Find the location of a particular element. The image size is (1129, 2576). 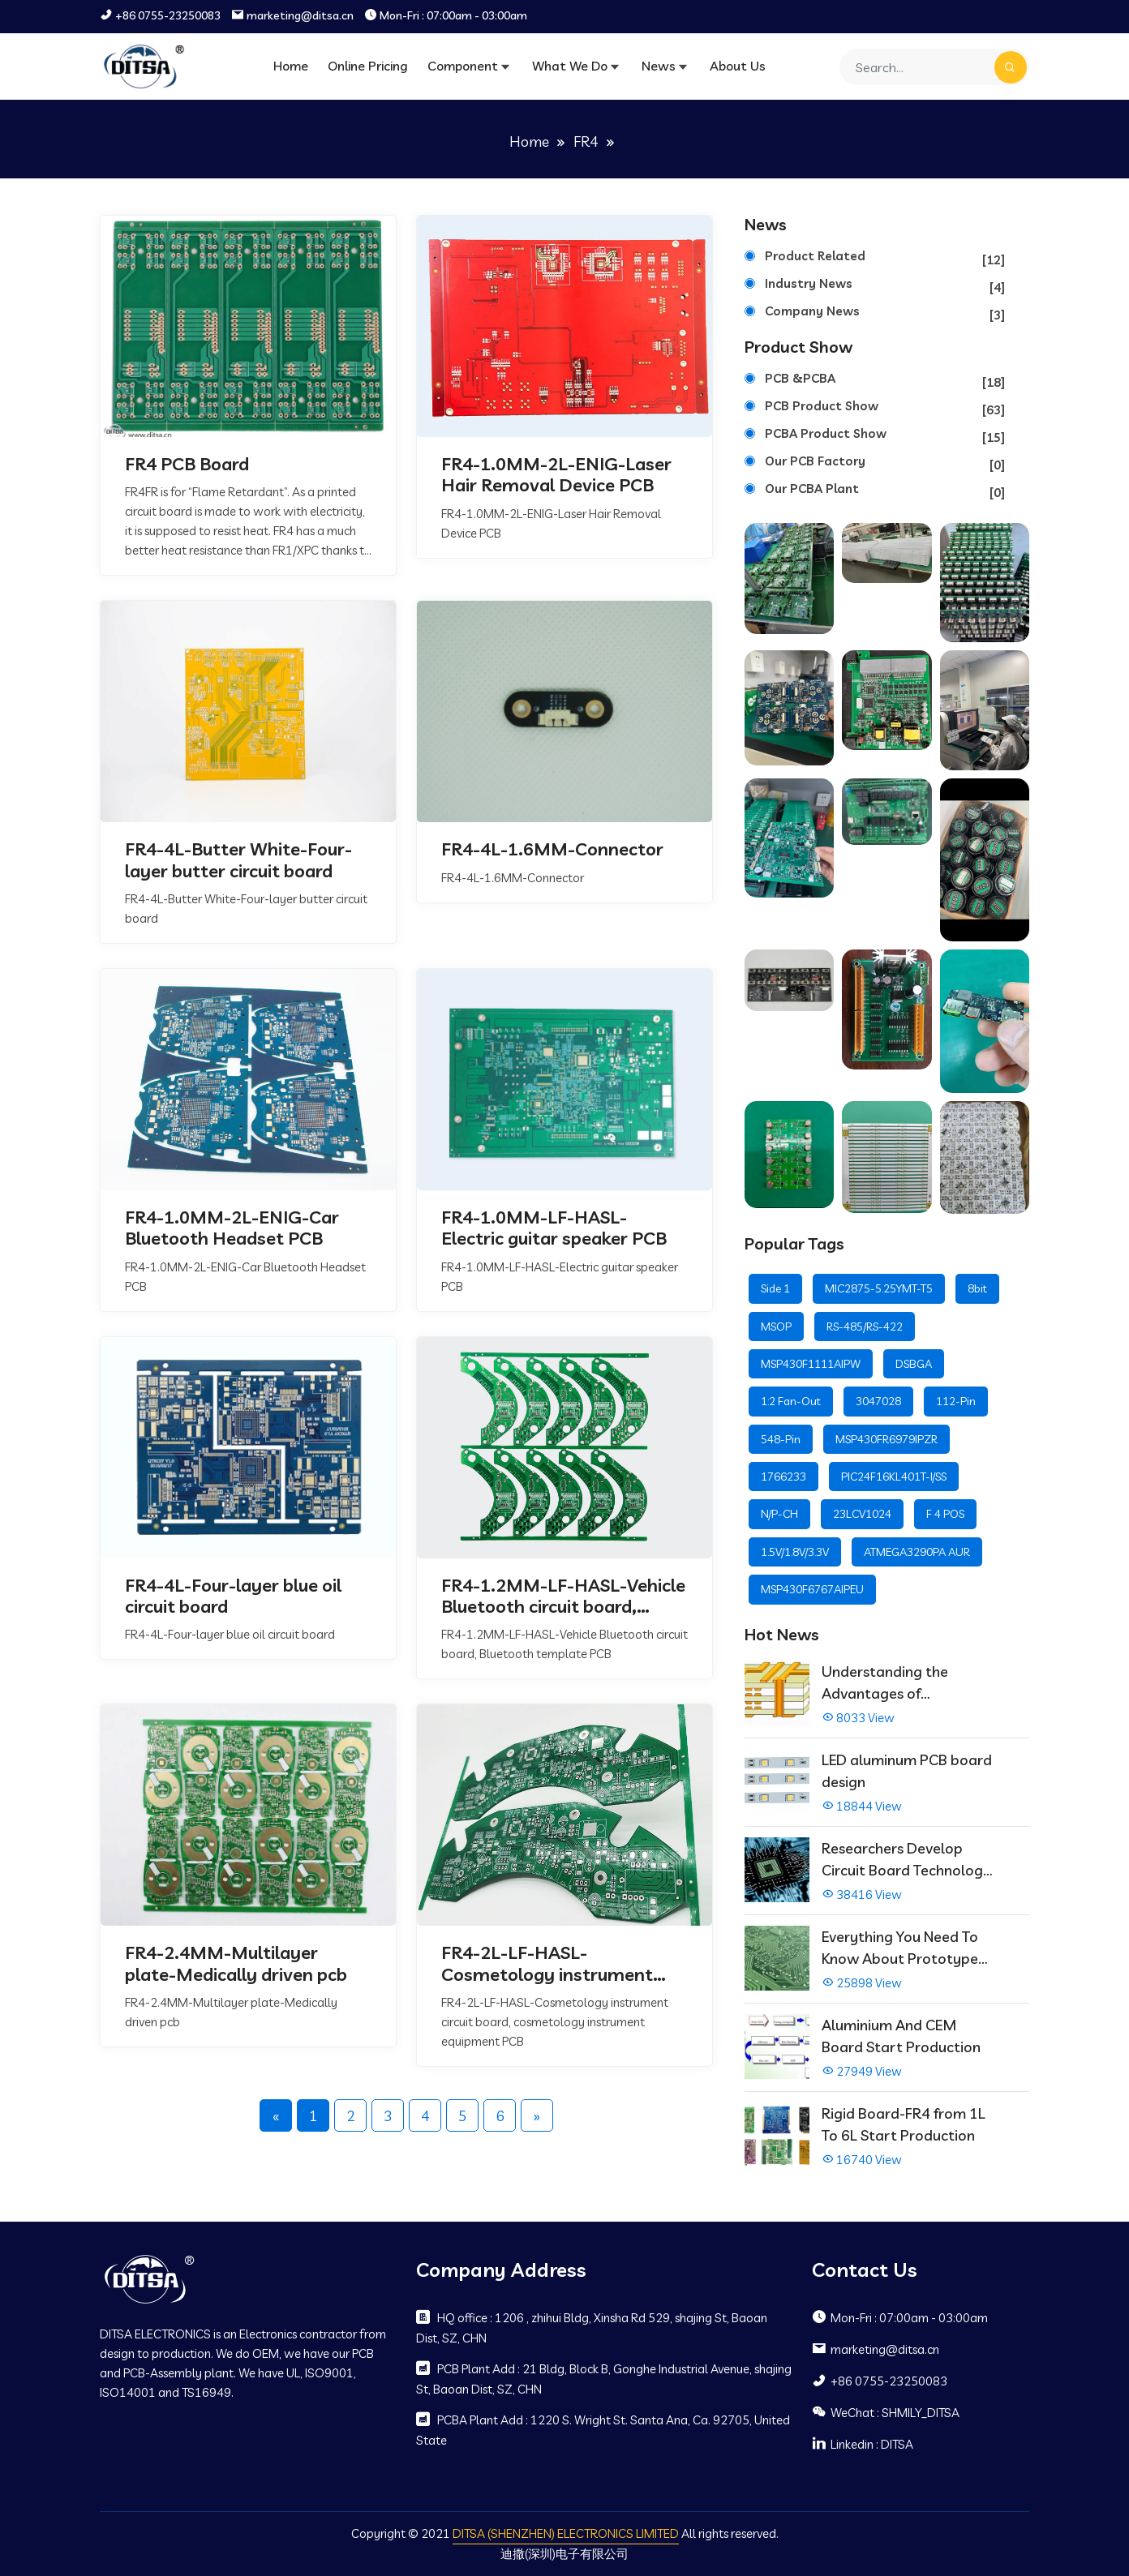

FR4-2L-LF-HASL-Cosmetology instrument circuit board, cosmetology instrument equipment PCB is located at coordinates (554, 1964).